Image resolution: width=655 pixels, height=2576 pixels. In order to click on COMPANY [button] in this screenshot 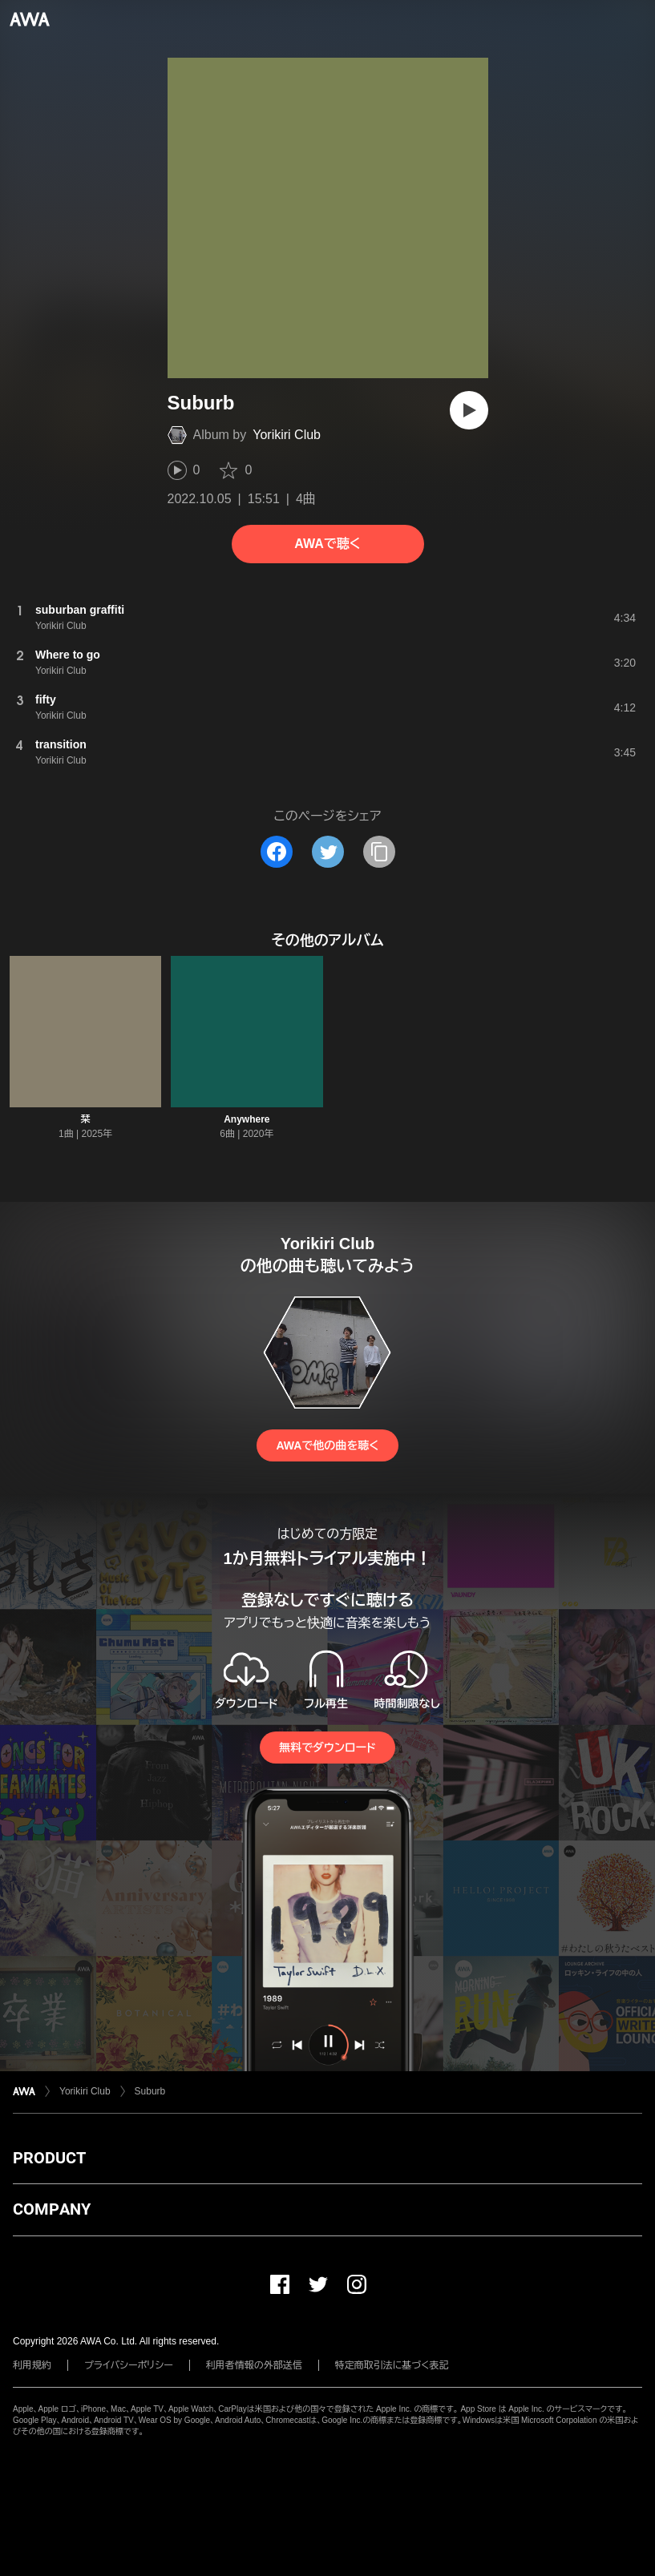, I will do `click(52, 2209)`.